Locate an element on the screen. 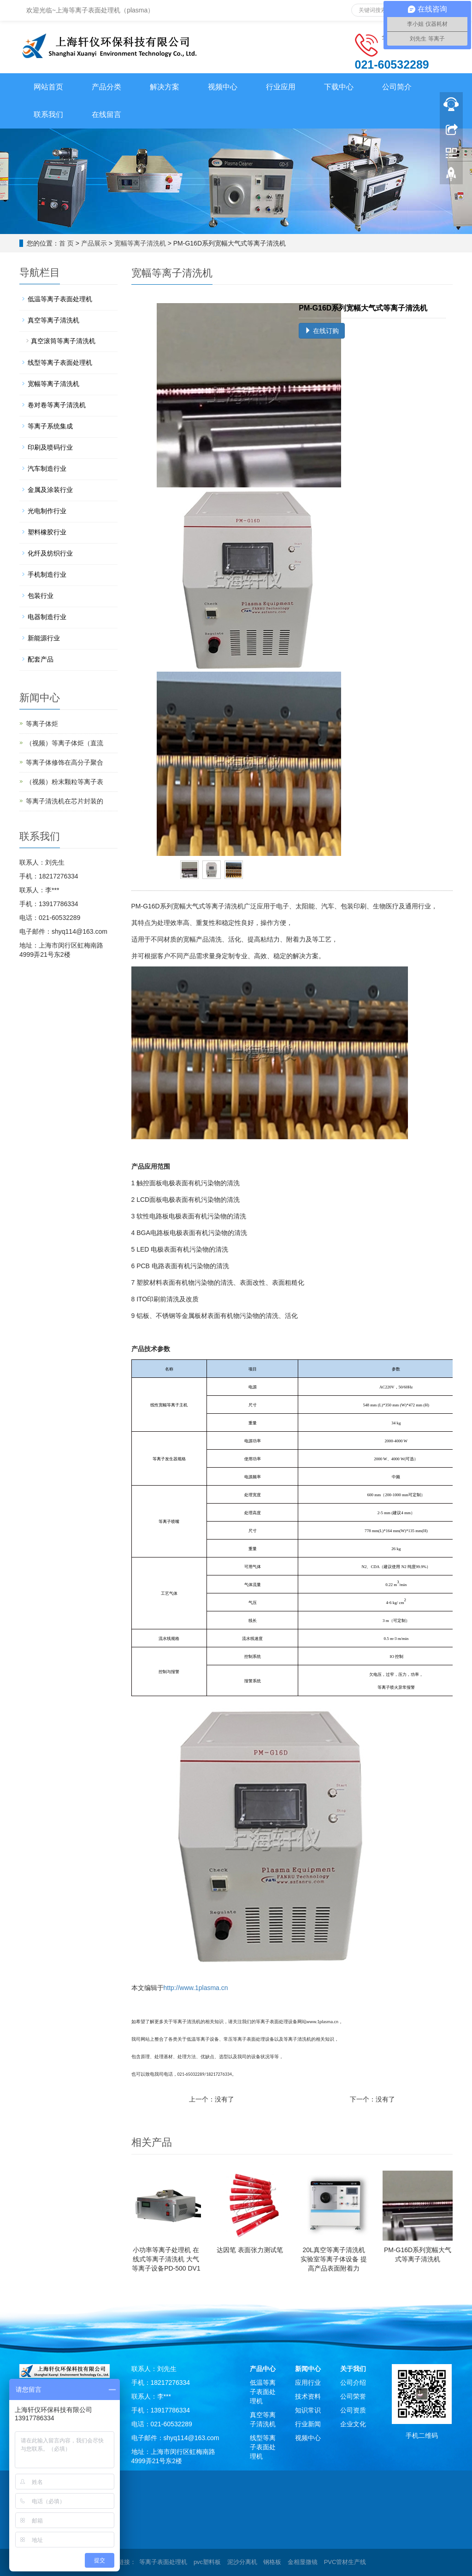 This screenshot has width=472, height=2576. 新能源行业 is located at coordinates (44, 638).